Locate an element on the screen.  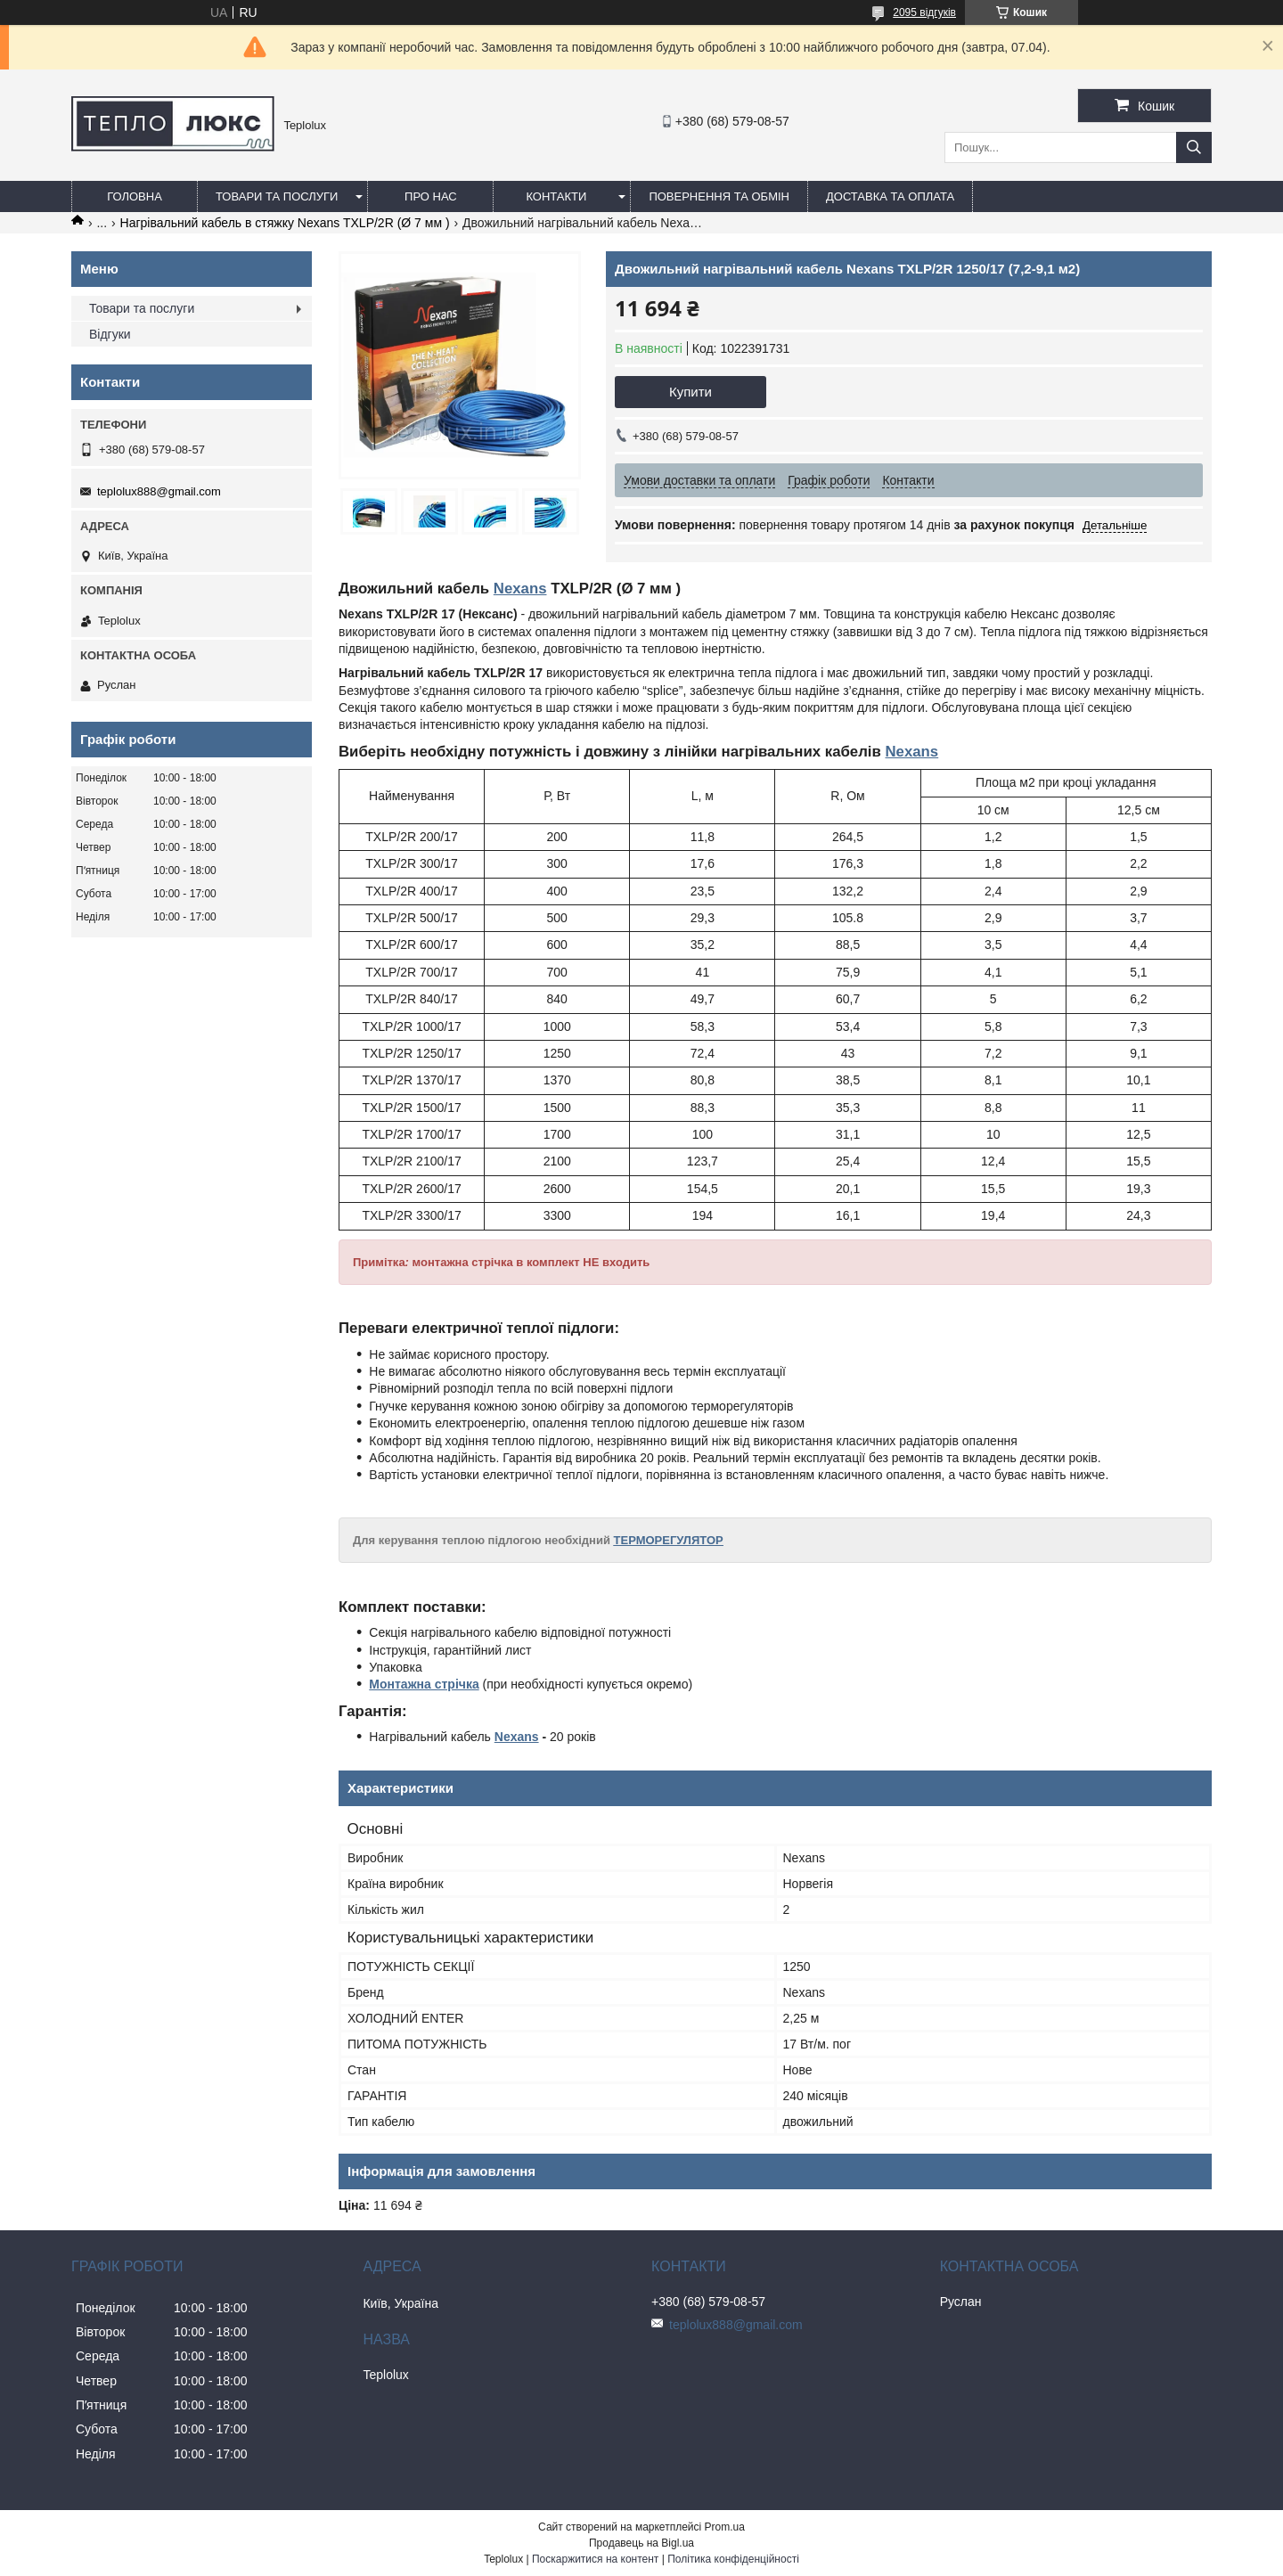
Нагрівальний кабель в стяжку Nexans TXLP/2R (Ø 7 мм ) is located at coordinates (285, 223).